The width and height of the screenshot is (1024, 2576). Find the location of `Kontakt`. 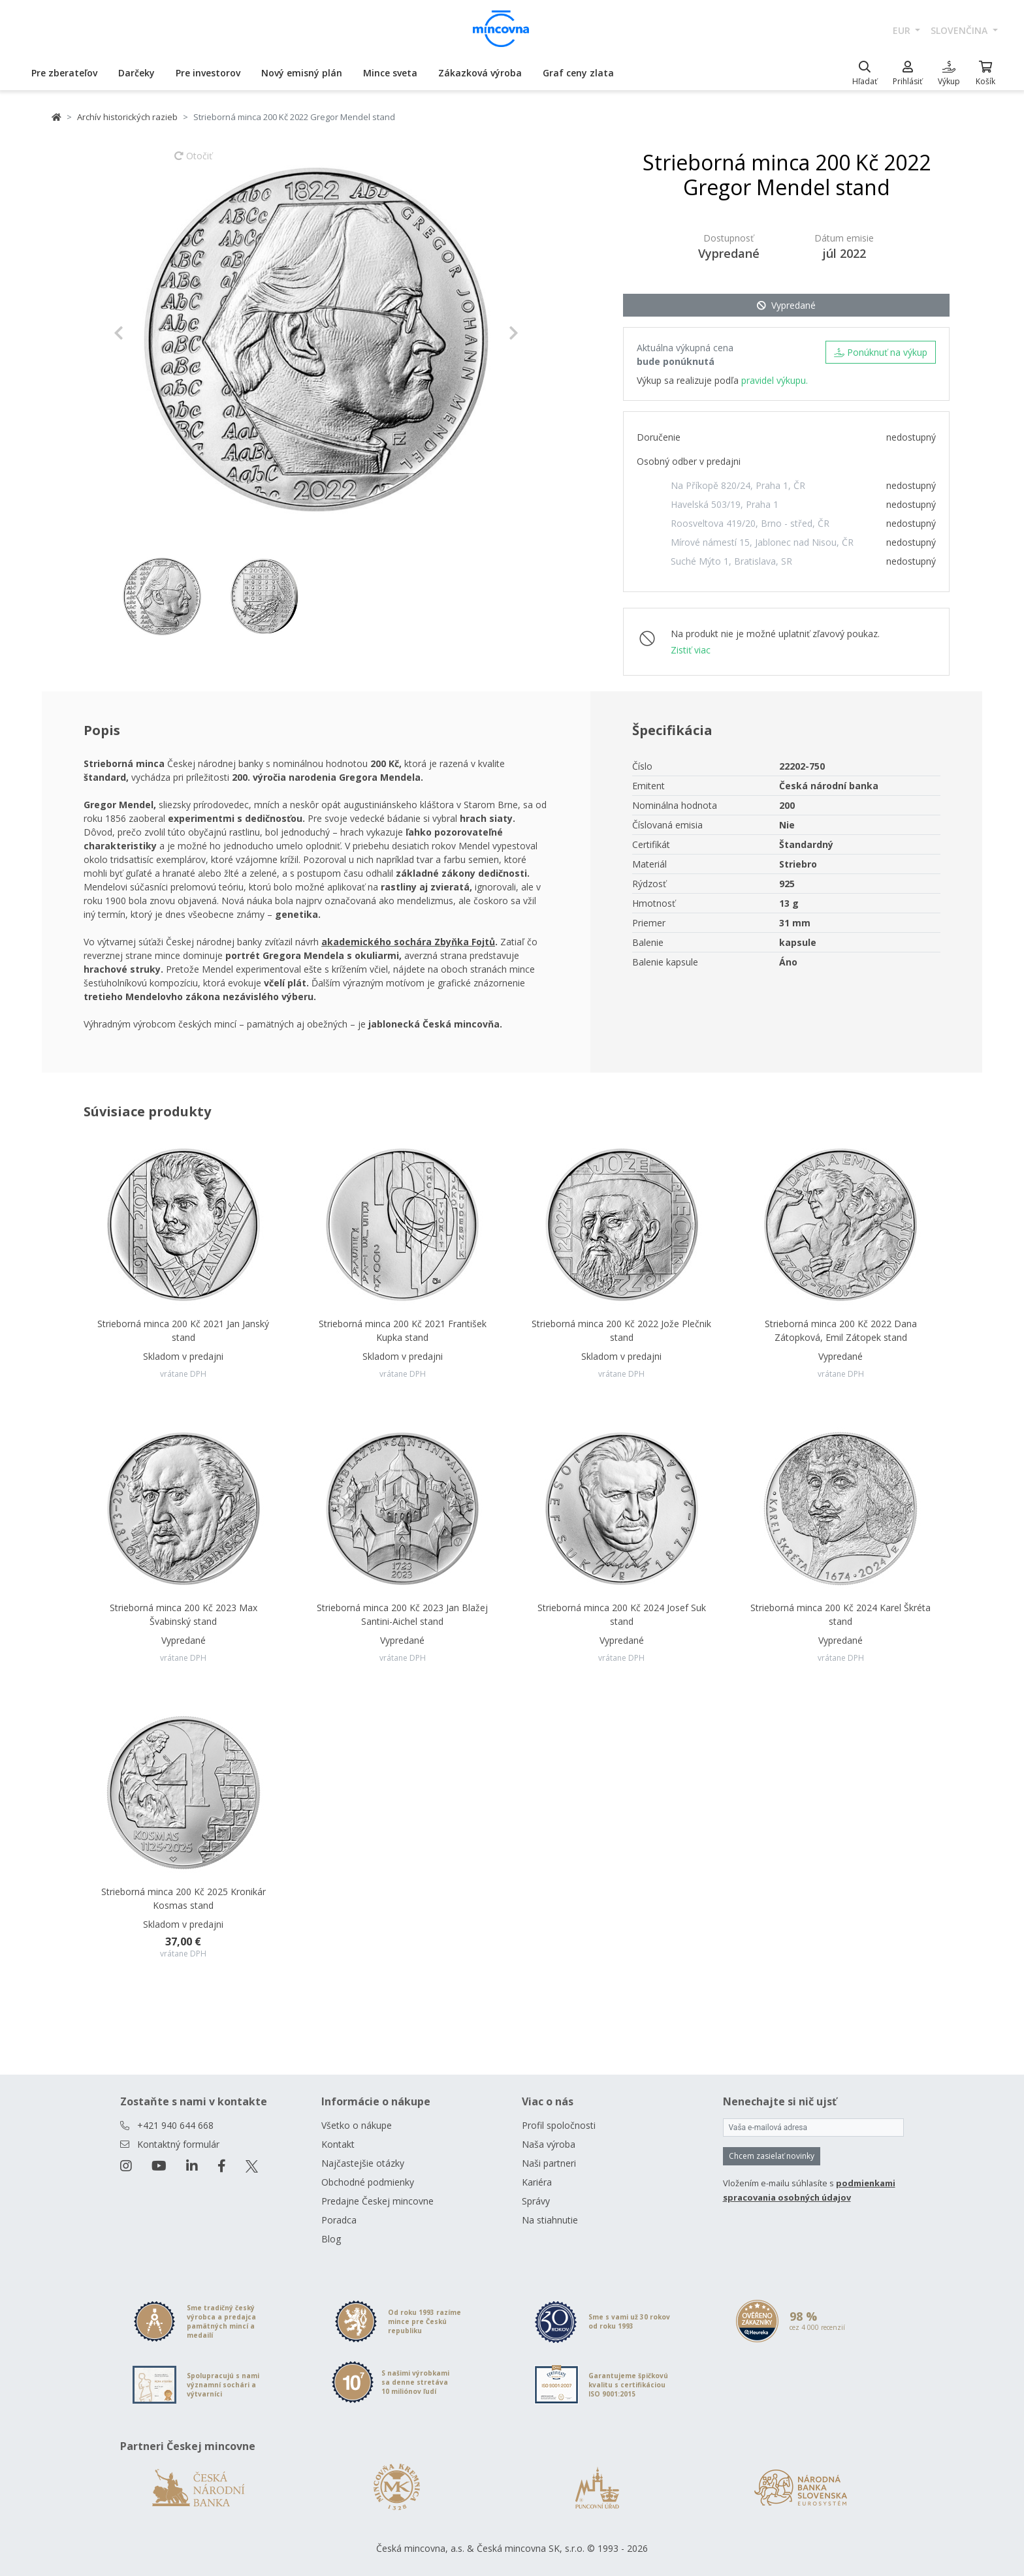

Kontakt is located at coordinates (338, 2144).